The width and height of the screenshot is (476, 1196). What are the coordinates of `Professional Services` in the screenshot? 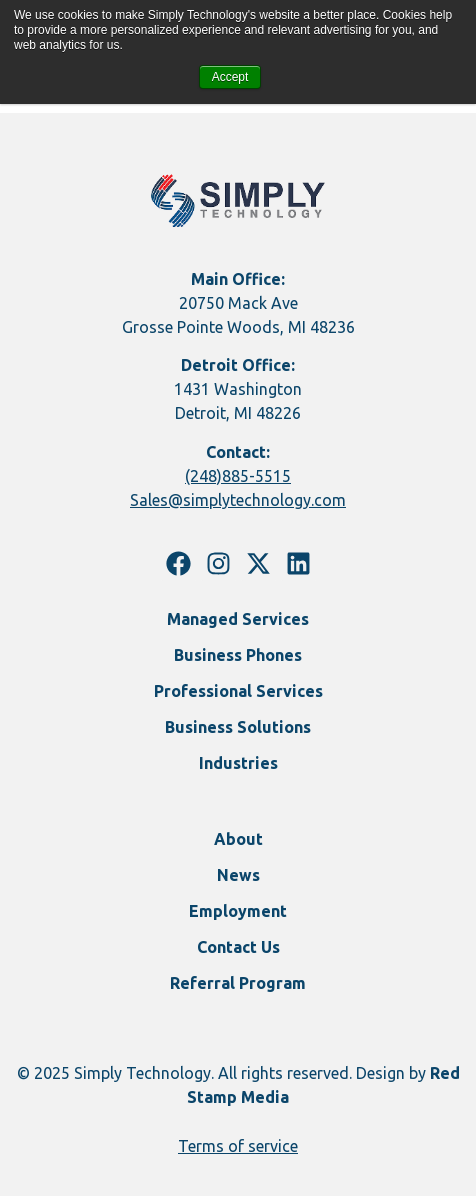 It's located at (238, 691).